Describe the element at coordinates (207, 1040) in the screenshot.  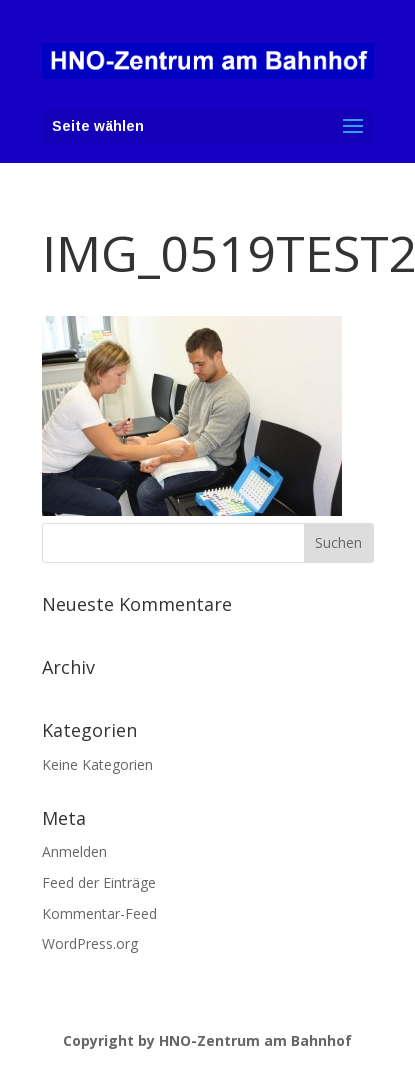
I see `Copyright by HNO-Zentrum am Bahnhof` at that location.